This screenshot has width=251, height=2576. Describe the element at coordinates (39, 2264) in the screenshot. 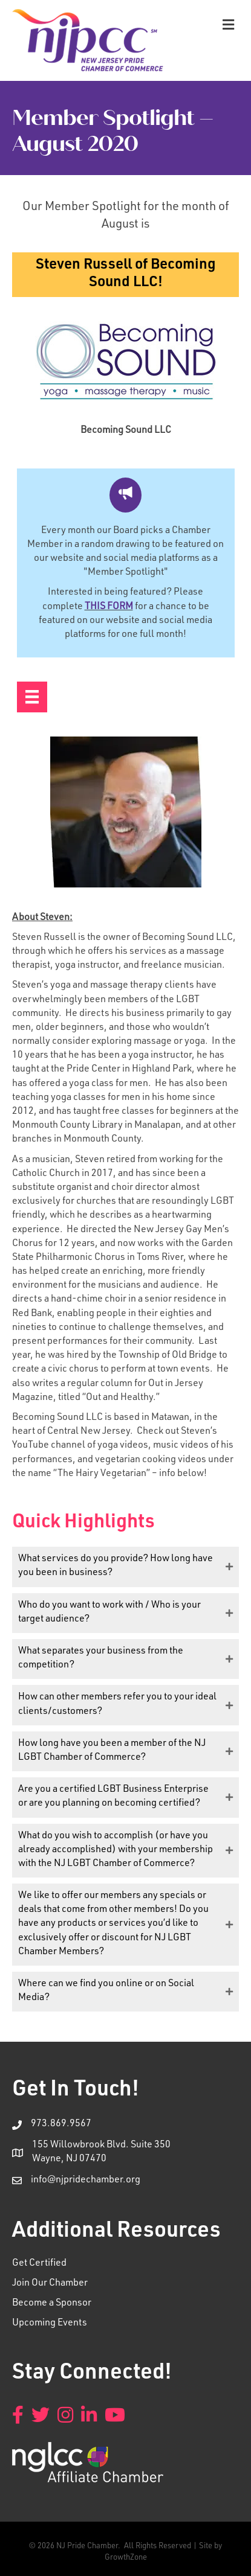

I see `Get Certified` at that location.